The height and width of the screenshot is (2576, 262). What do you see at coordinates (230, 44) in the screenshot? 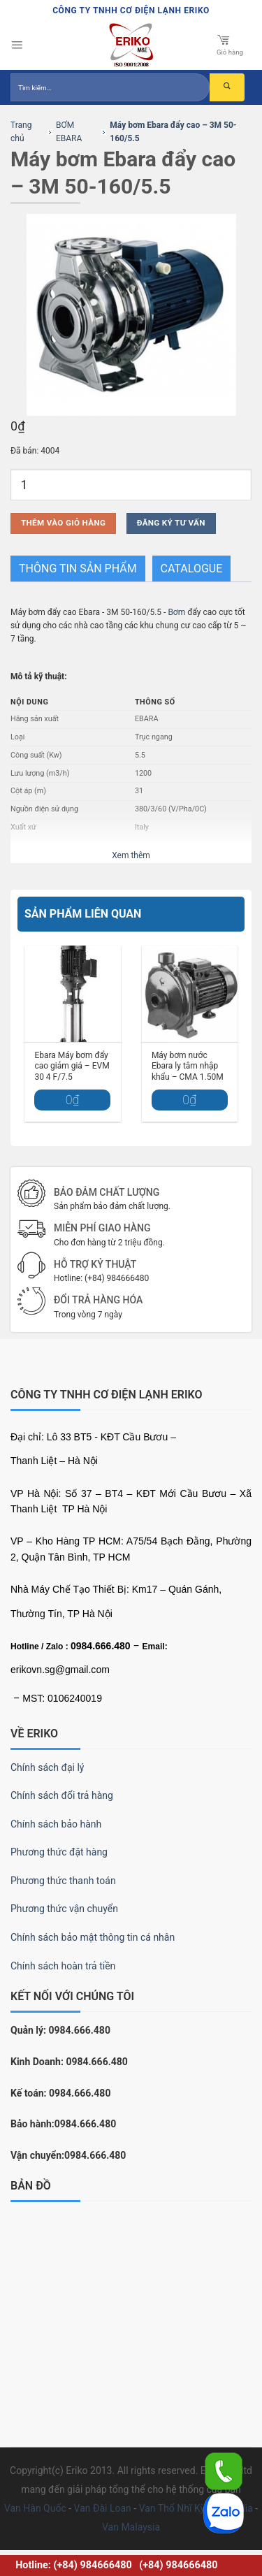
I see `Giỏ hàng` at bounding box center [230, 44].